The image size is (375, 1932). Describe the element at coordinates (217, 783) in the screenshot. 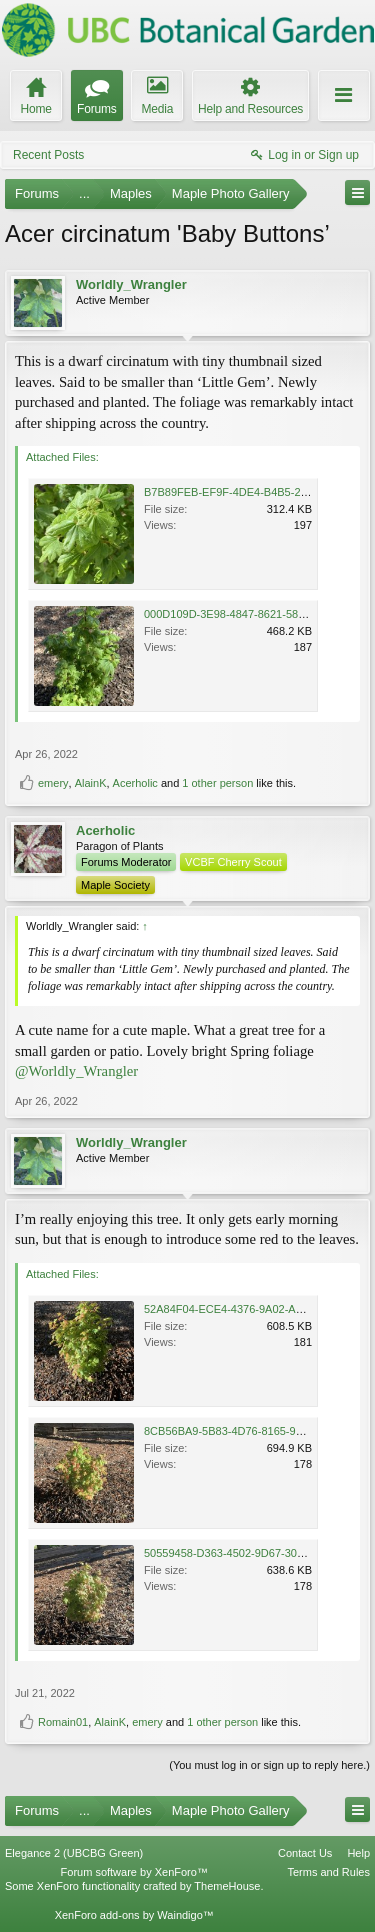

I see `1 other person` at that location.